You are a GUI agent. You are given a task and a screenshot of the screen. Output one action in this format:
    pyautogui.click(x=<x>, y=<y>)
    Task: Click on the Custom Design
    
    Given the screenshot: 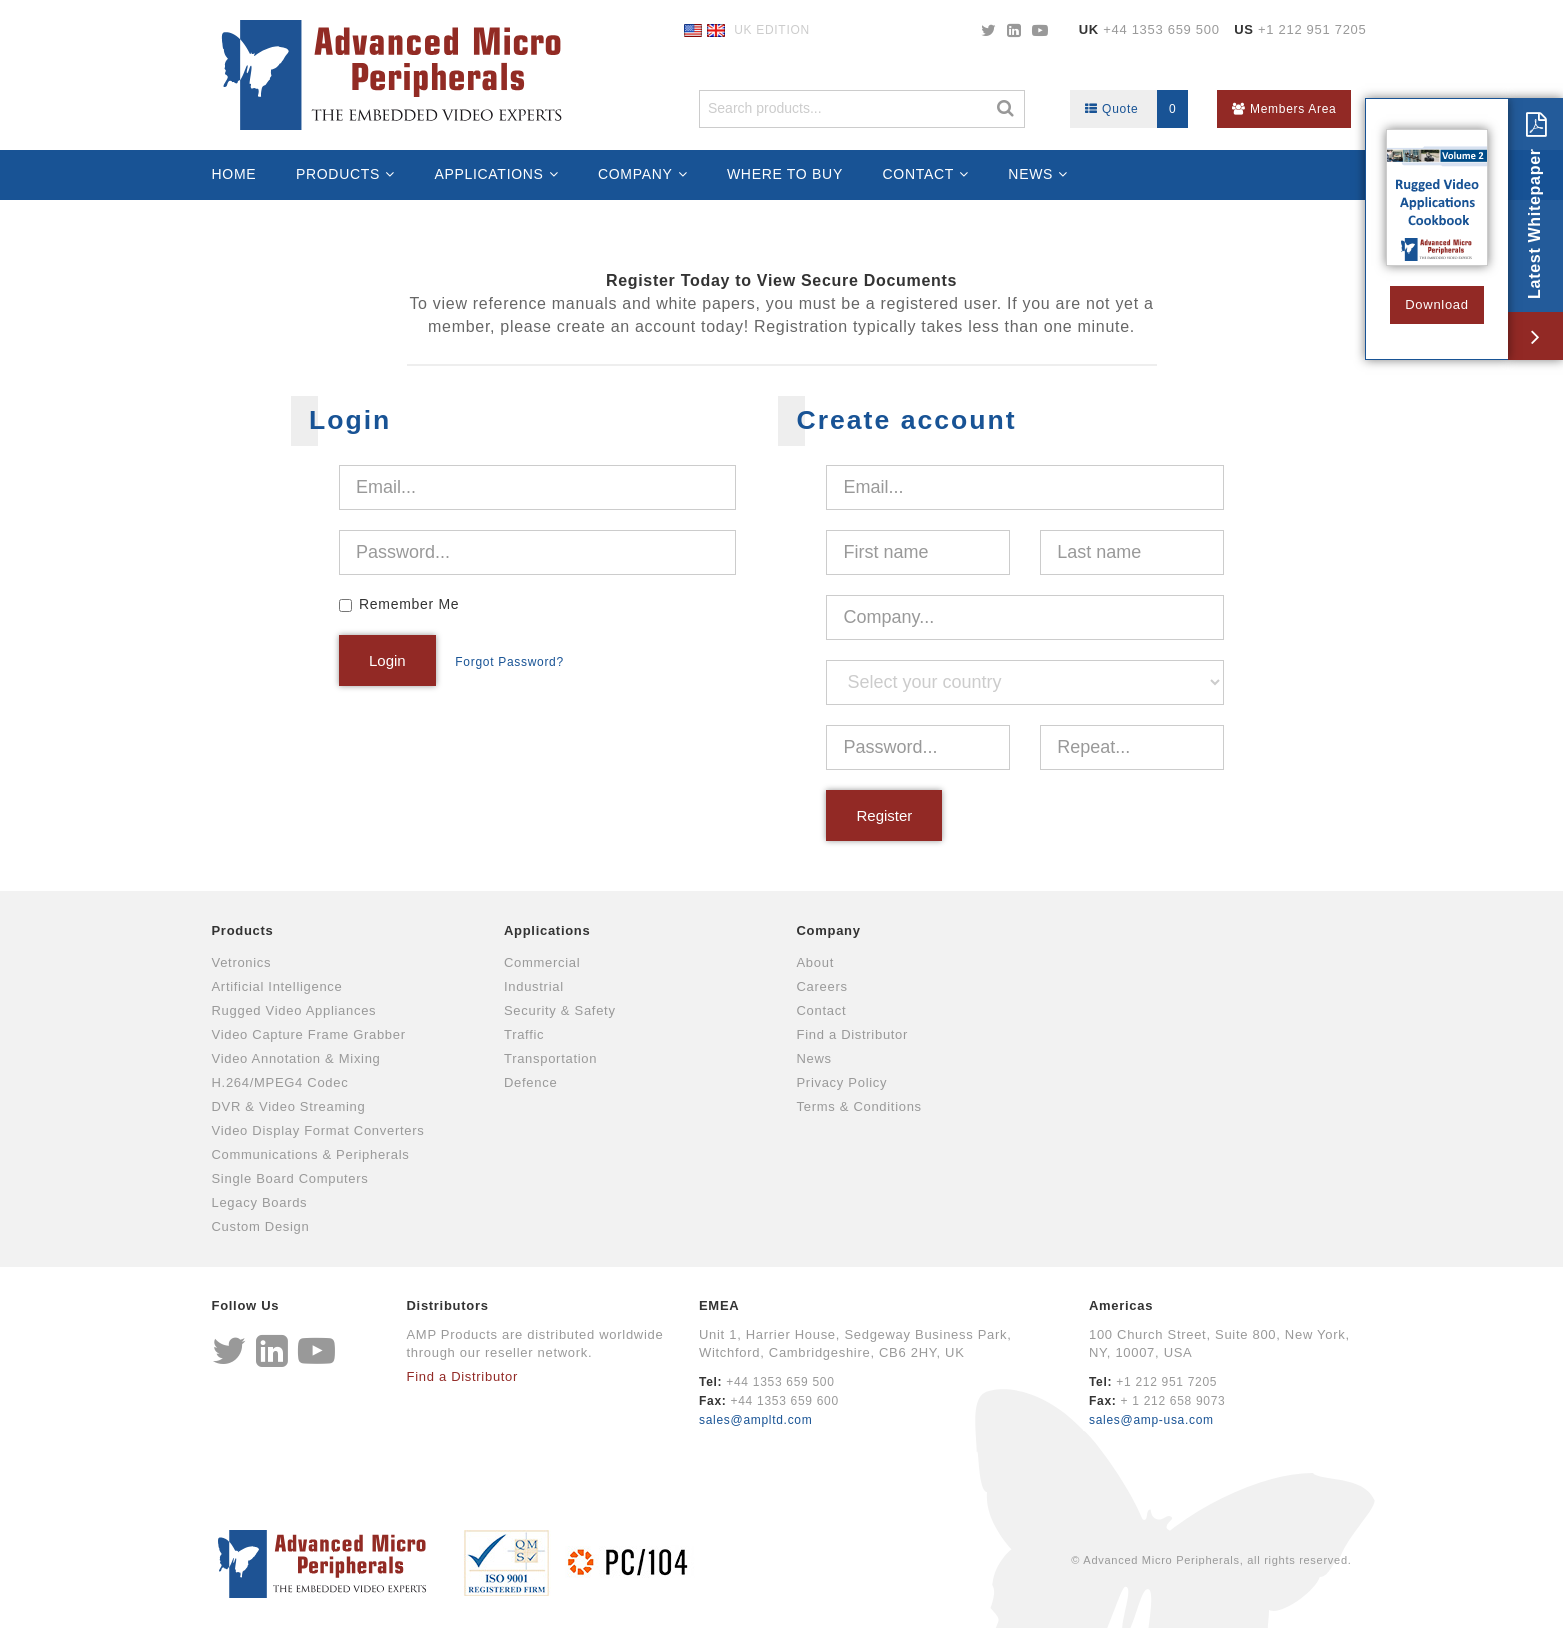 What is the action you would take?
    pyautogui.click(x=261, y=1226)
    